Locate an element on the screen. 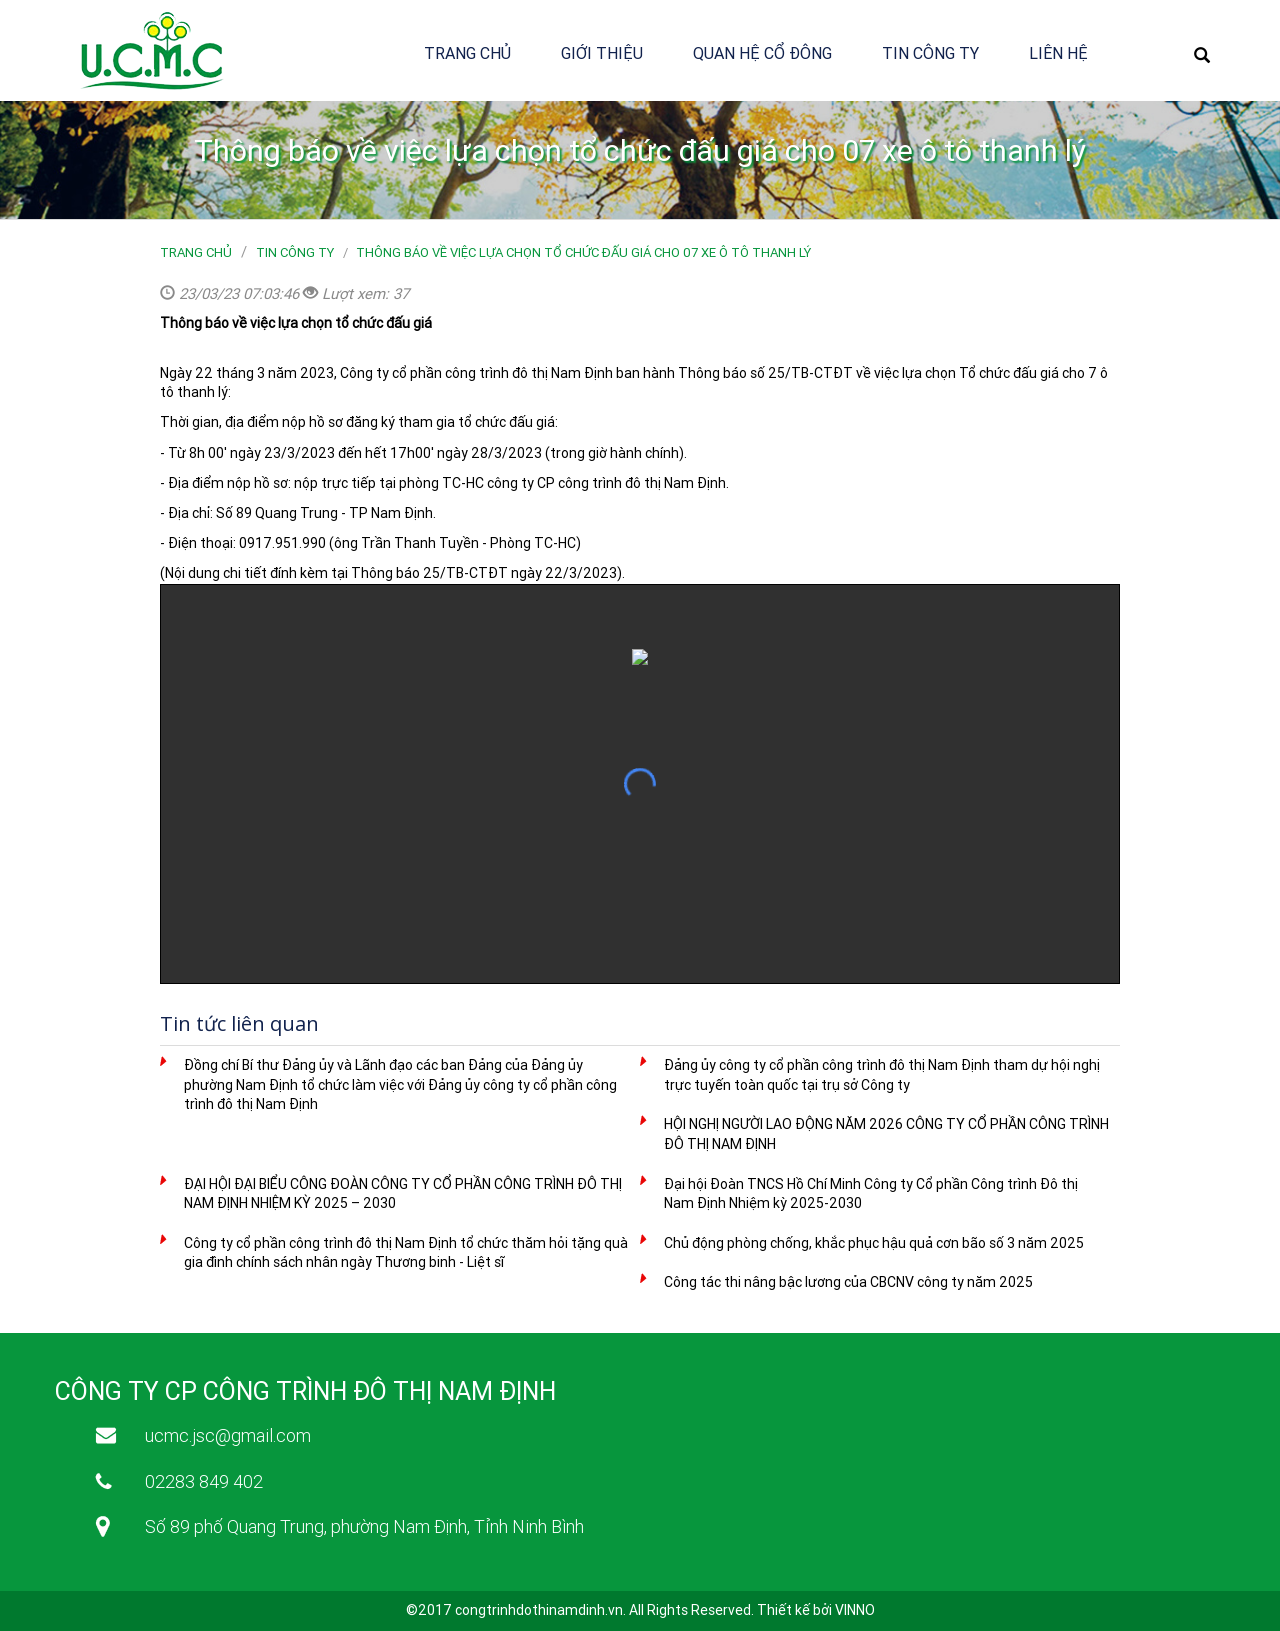 This screenshot has height=1631, width=1280. Chủ động phòng chống, khắc phục hậu quả cơn bão số 3 năm 2025 is located at coordinates (874, 1243).